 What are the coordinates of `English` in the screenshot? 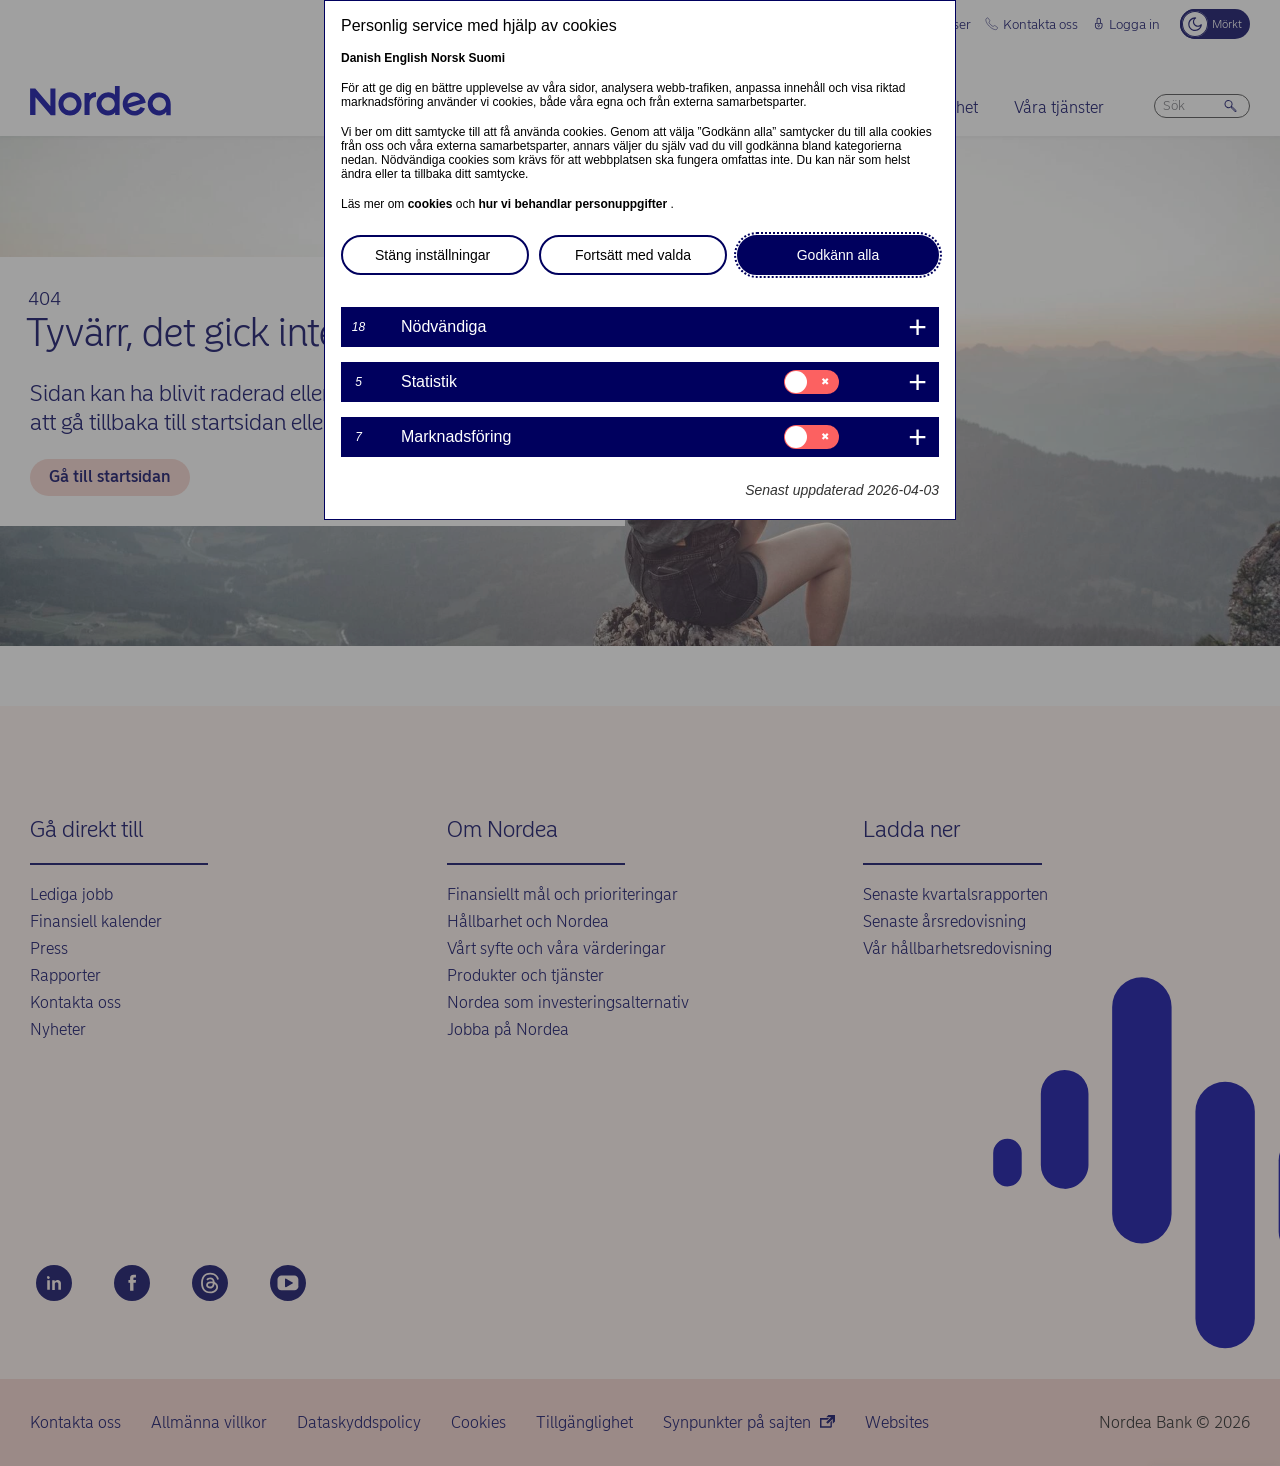 It's located at (405, 58).